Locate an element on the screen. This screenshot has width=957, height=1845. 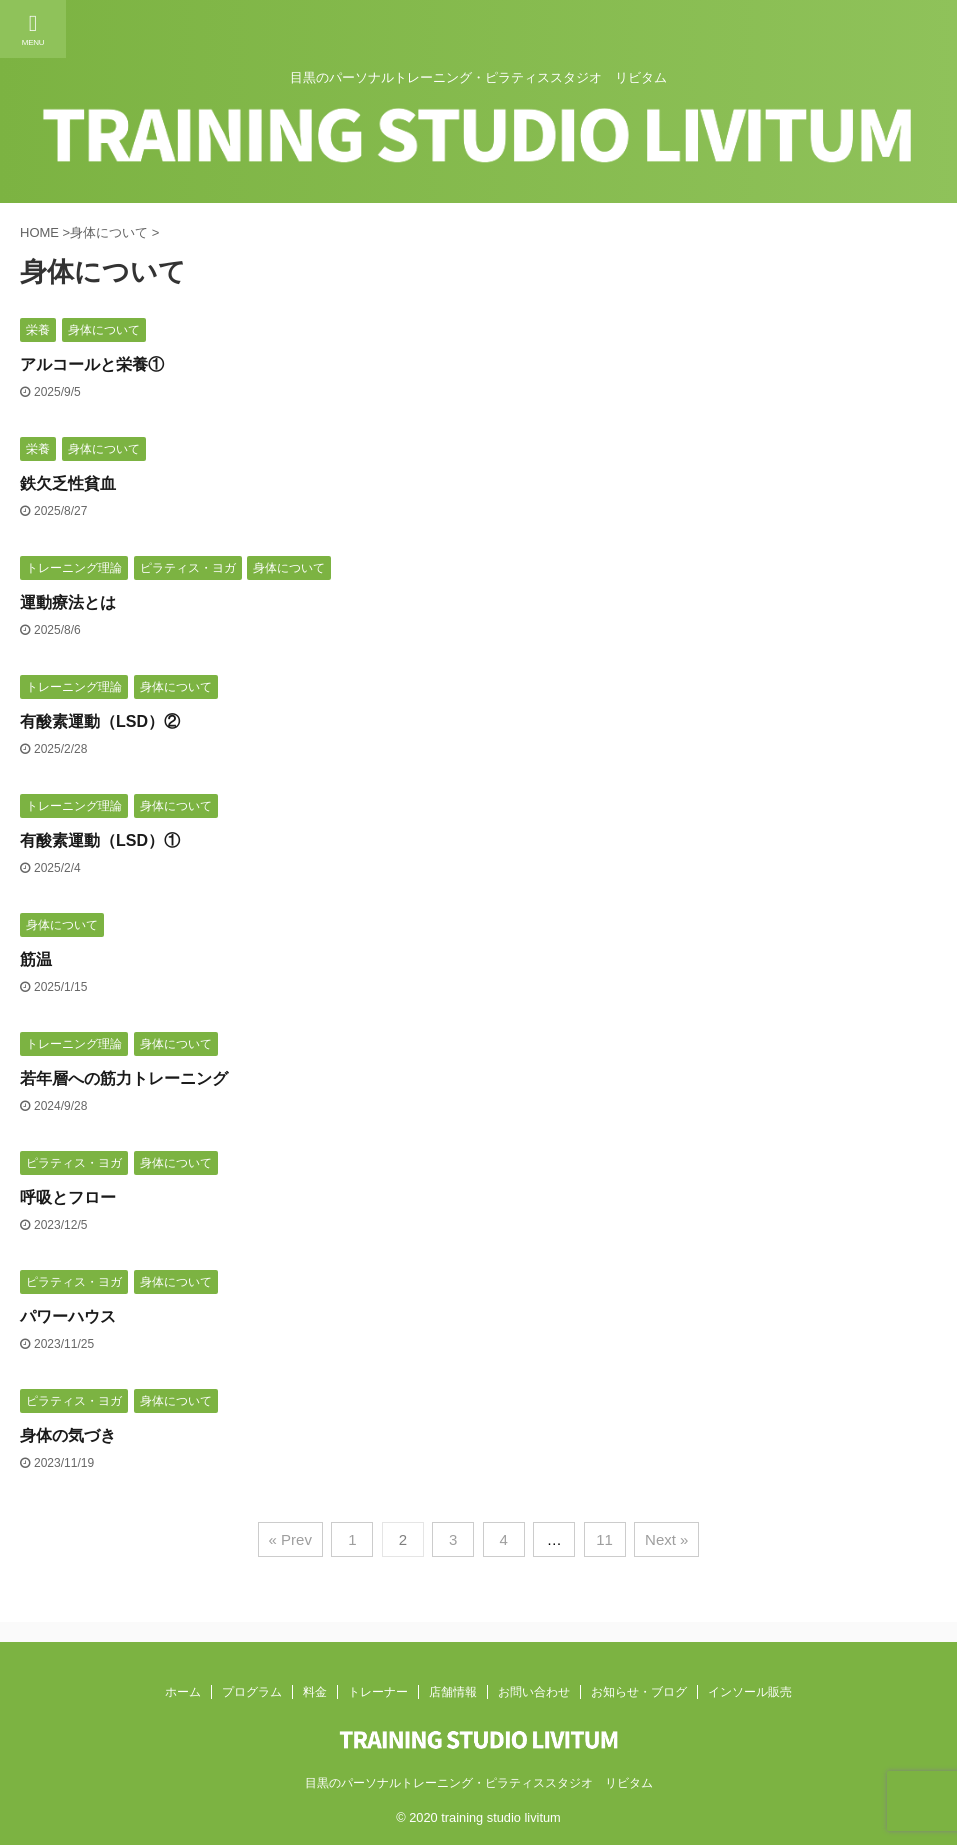
目黒のパーソナルトレーニング・ピラティススタジオ リビタム is located at coordinates (479, 1783).